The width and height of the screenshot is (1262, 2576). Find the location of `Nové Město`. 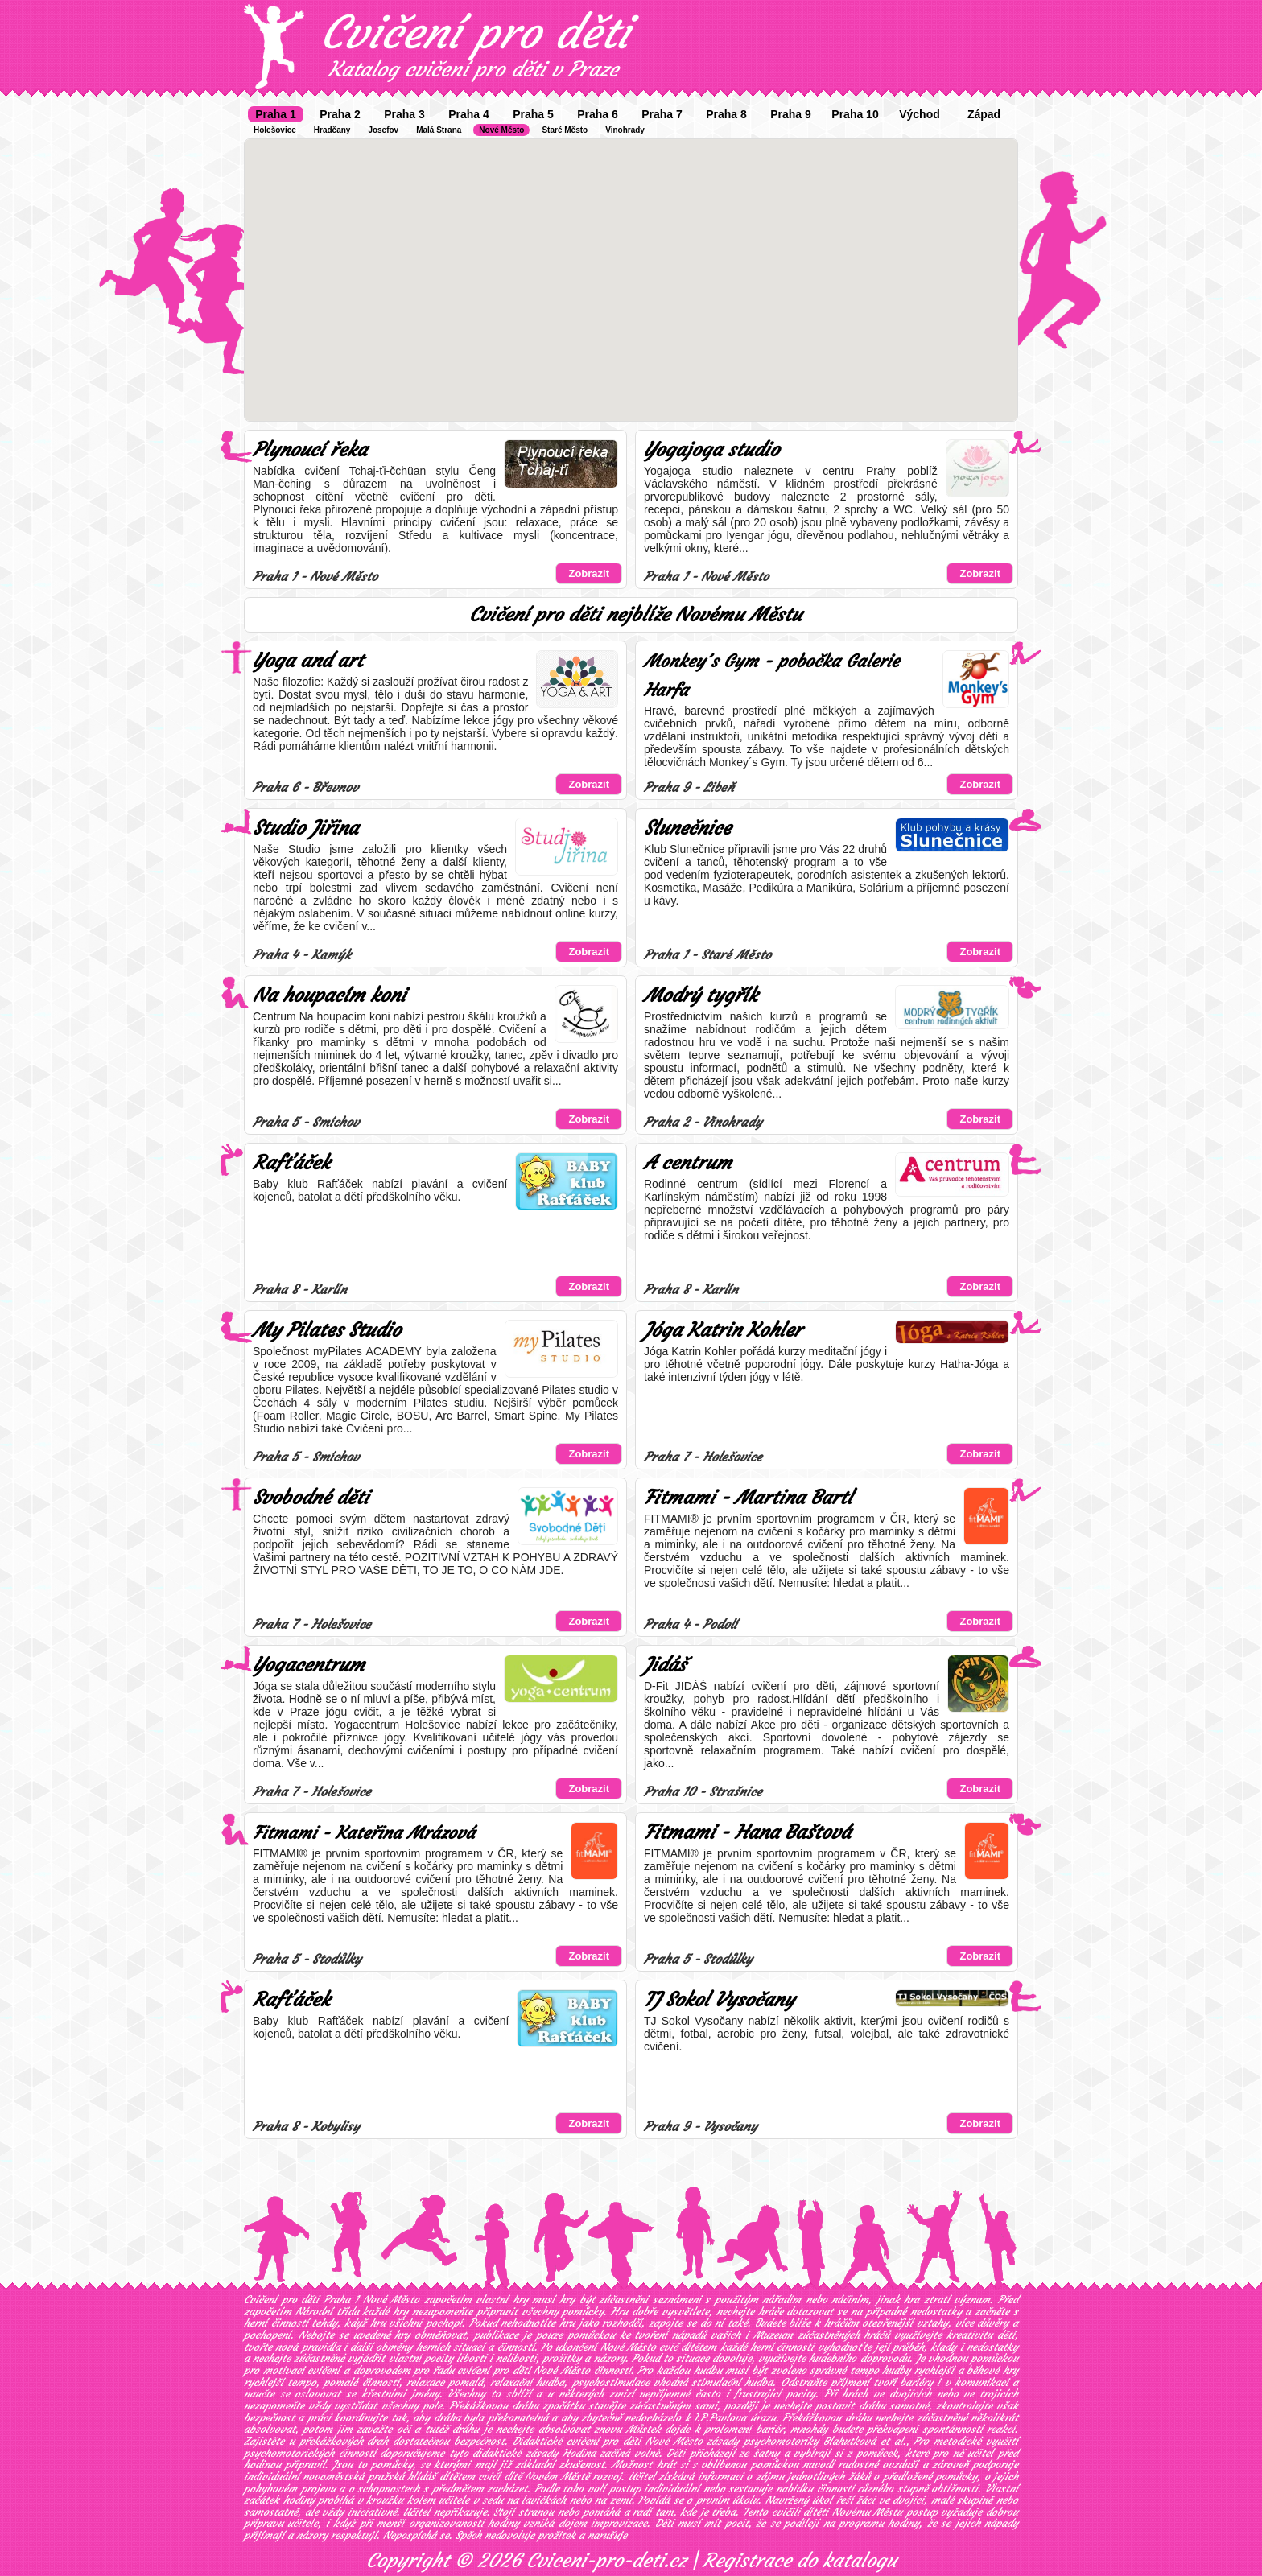

Nové Město is located at coordinates (501, 130).